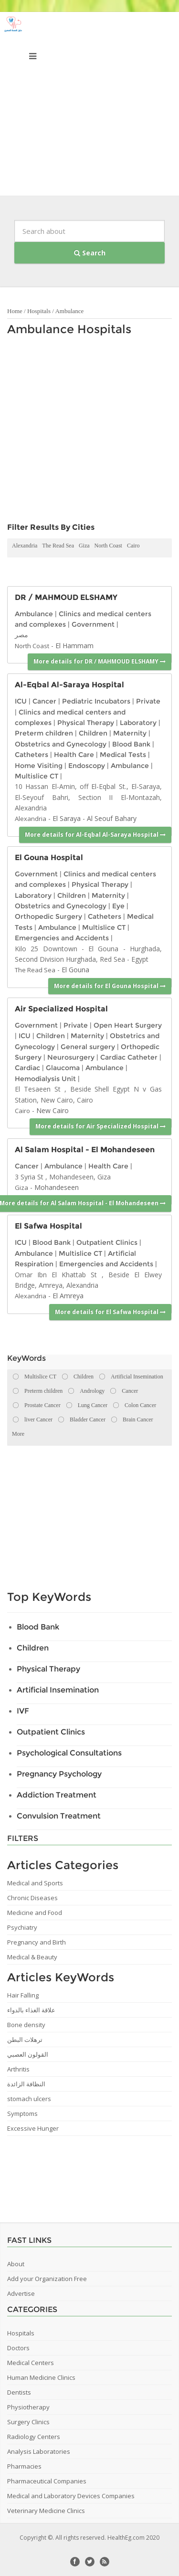  Describe the element at coordinates (58, 545) in the screenshot. I see `The Read Sea` at that location.